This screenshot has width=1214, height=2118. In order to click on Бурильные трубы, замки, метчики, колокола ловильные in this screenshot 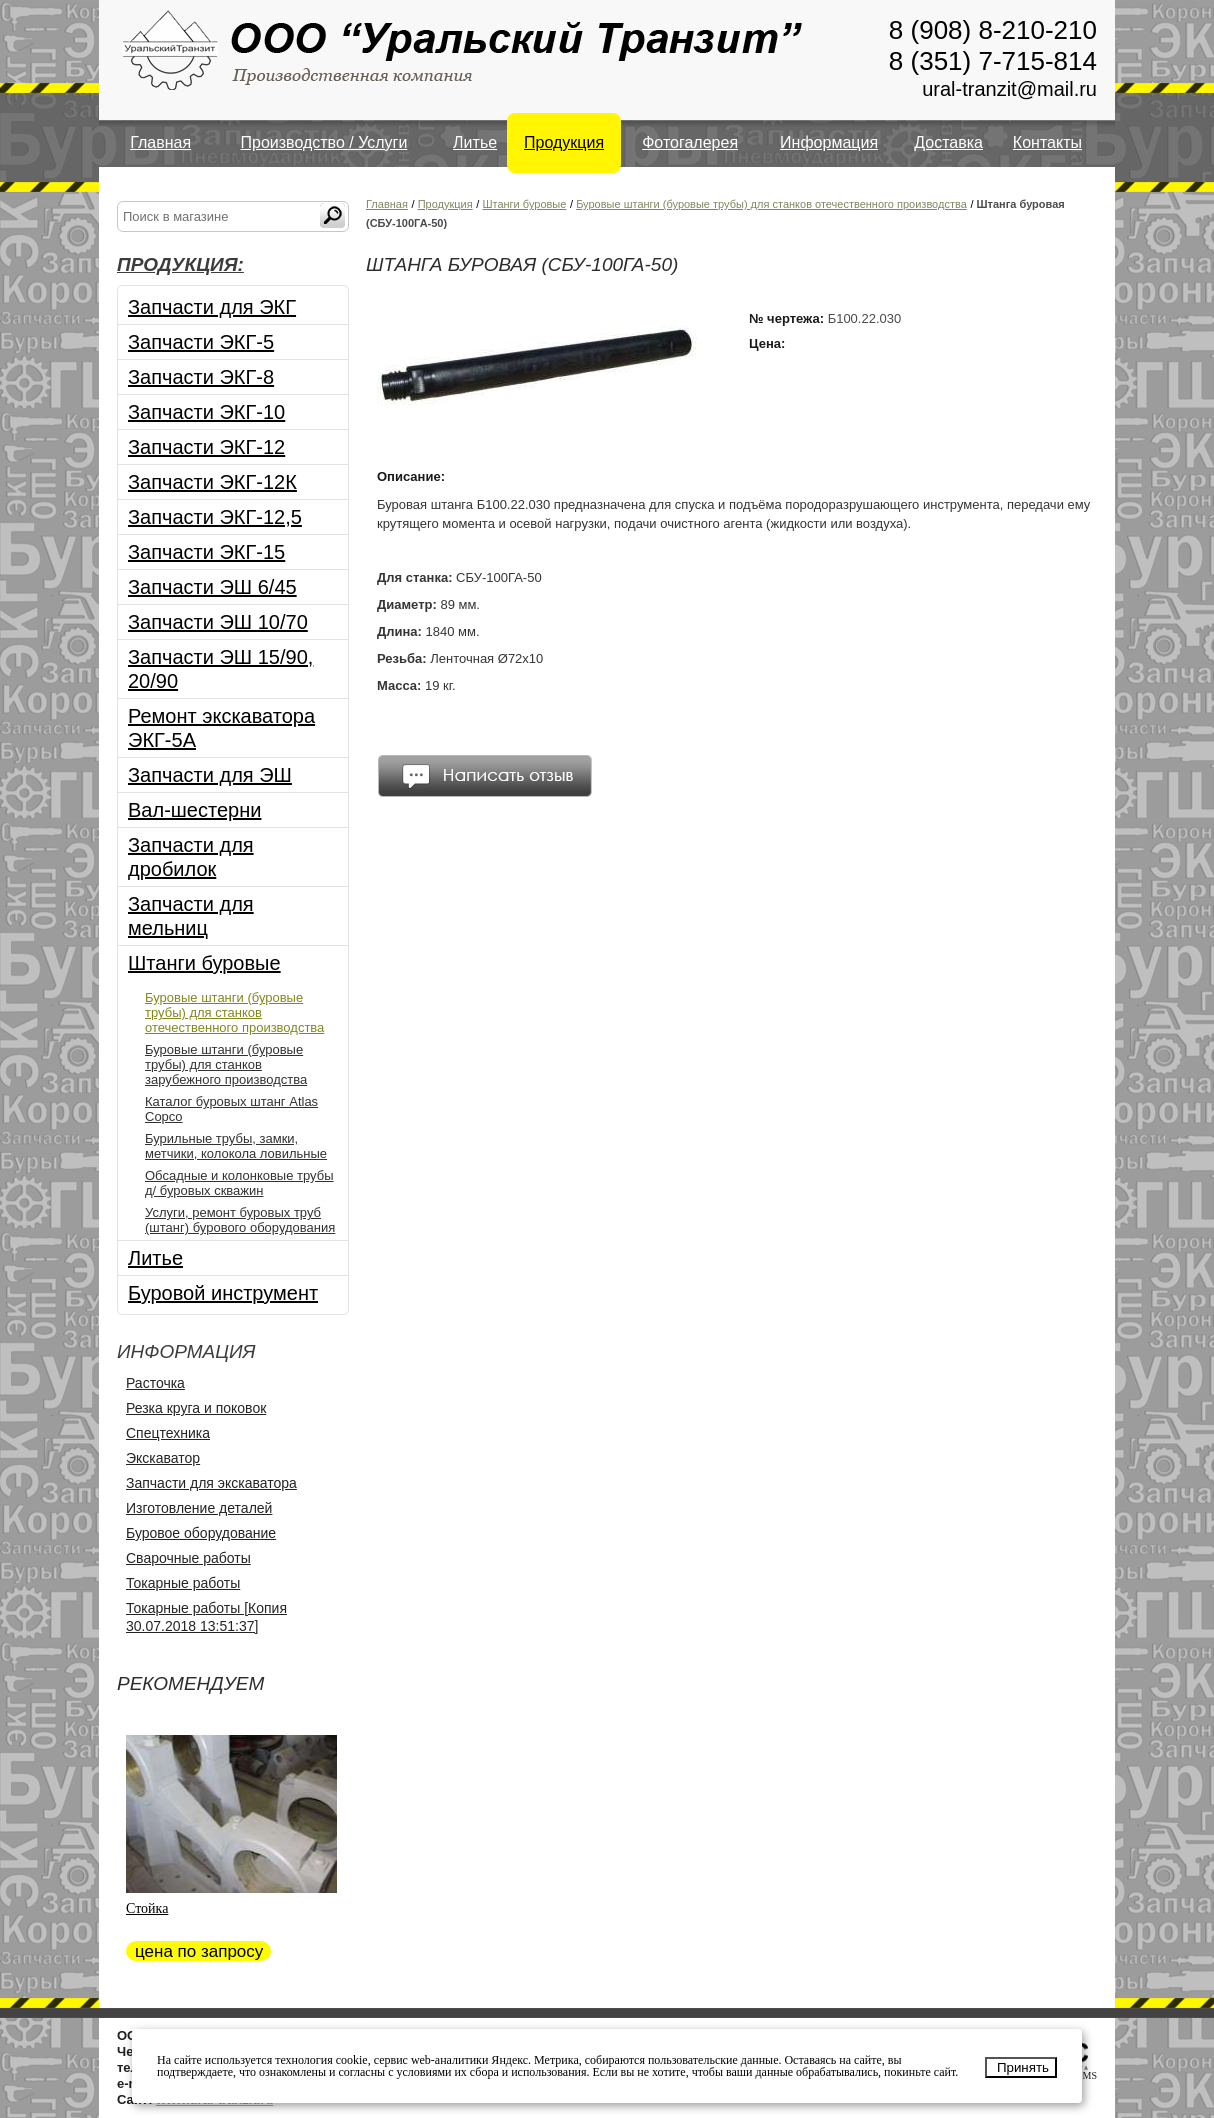, I will do `click(236, 1146)`.